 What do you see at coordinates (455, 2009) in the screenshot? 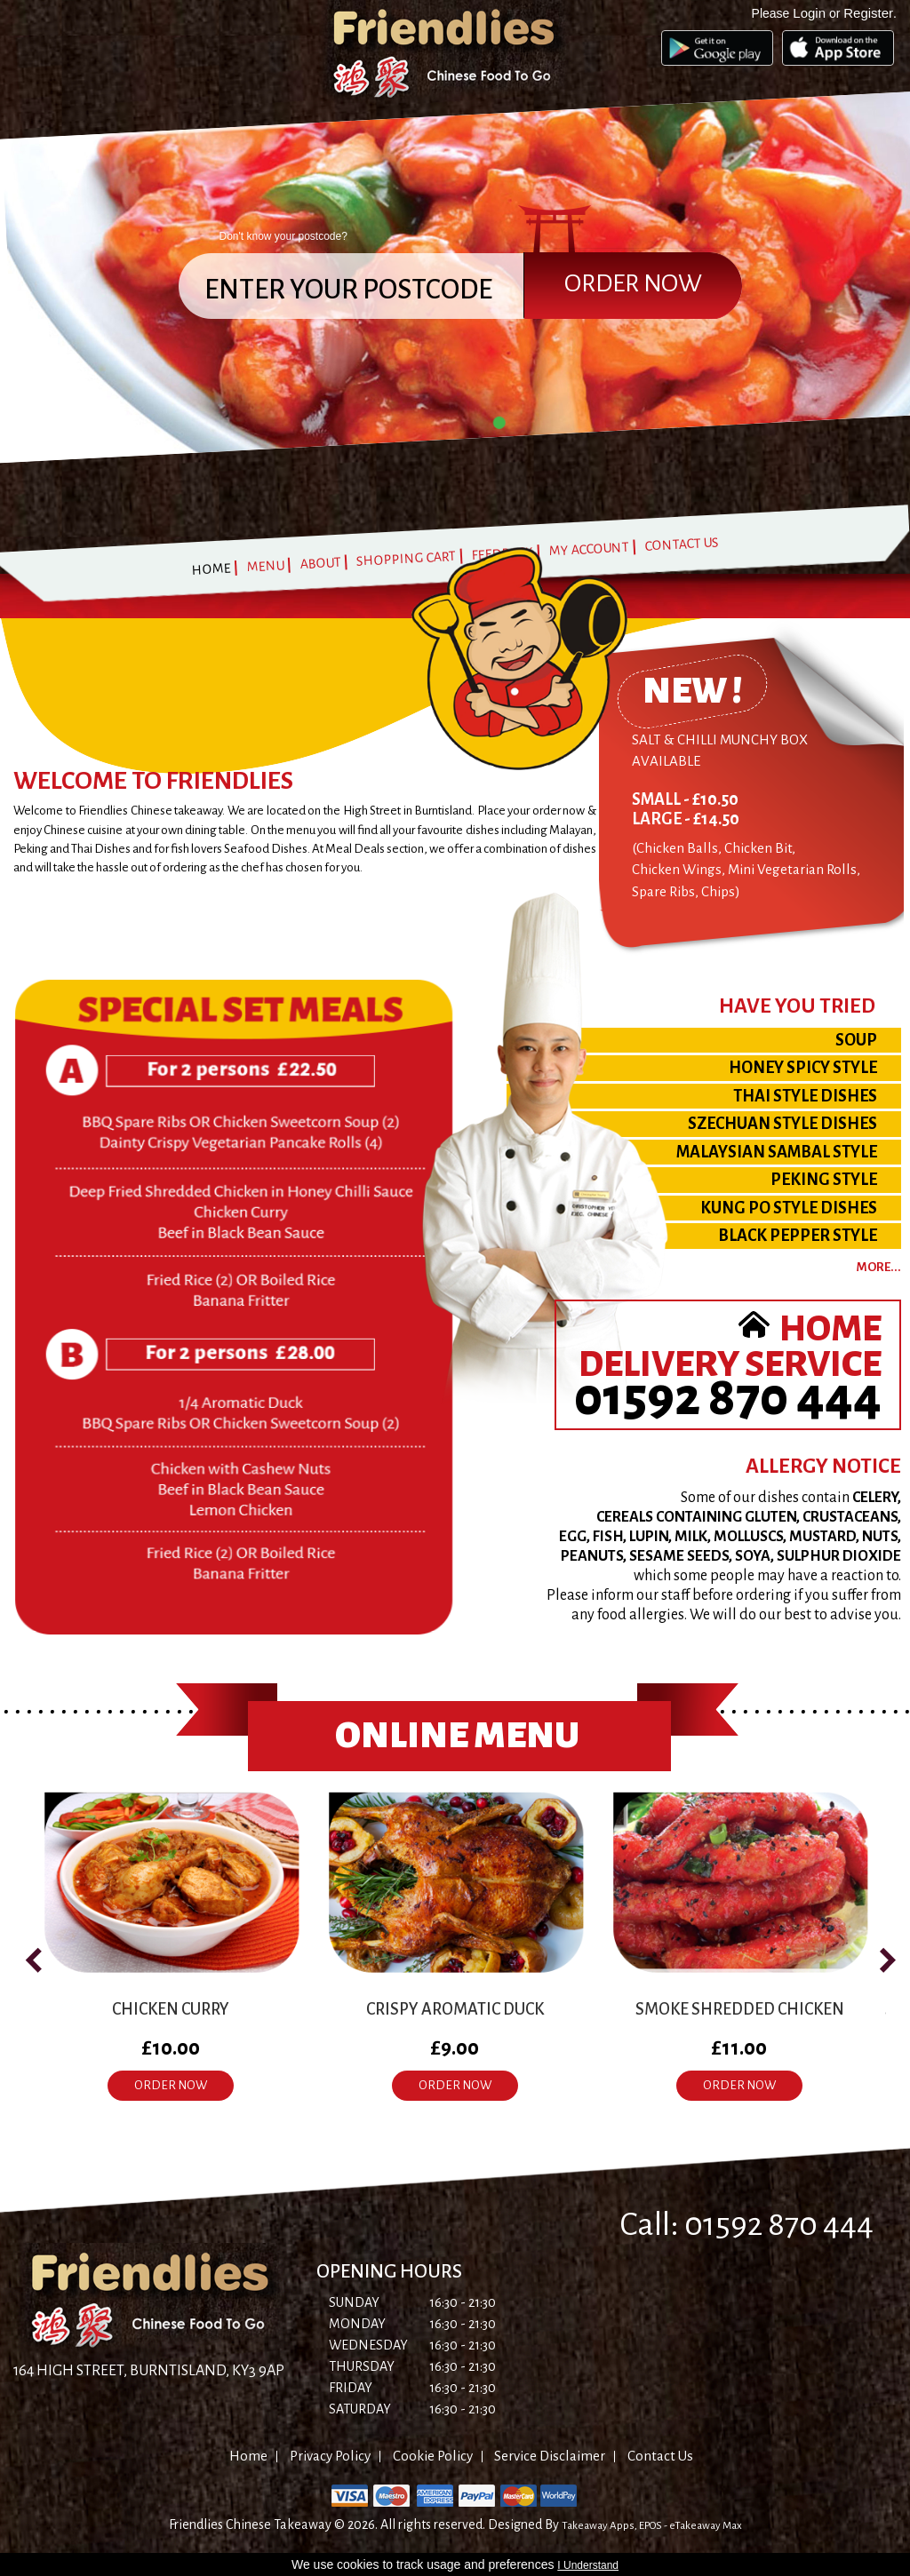
I see `Crispy Aromatic Duck` at bounding box center [455, 2009].